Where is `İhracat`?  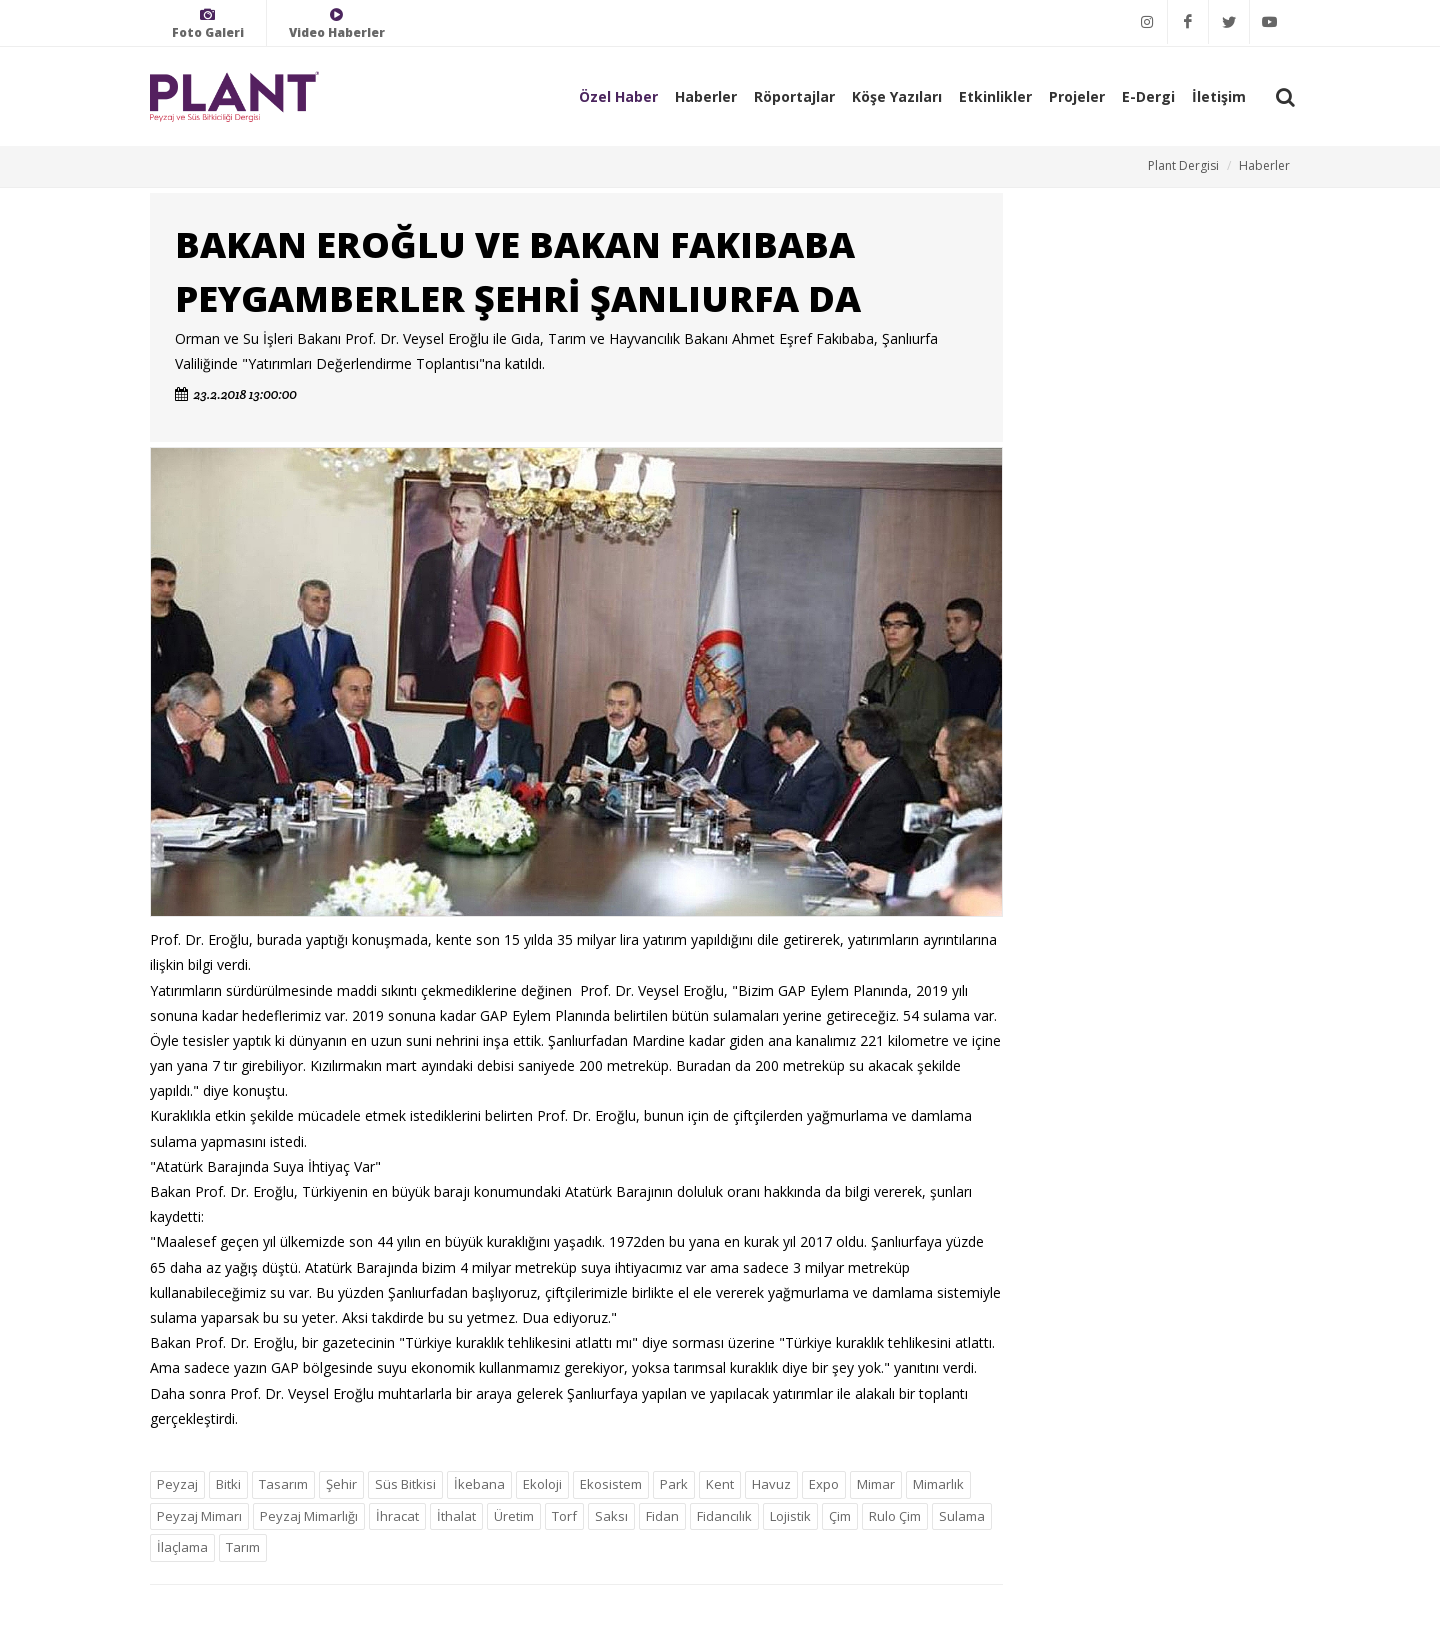
İhracat is located at coordinates (397, 1516).